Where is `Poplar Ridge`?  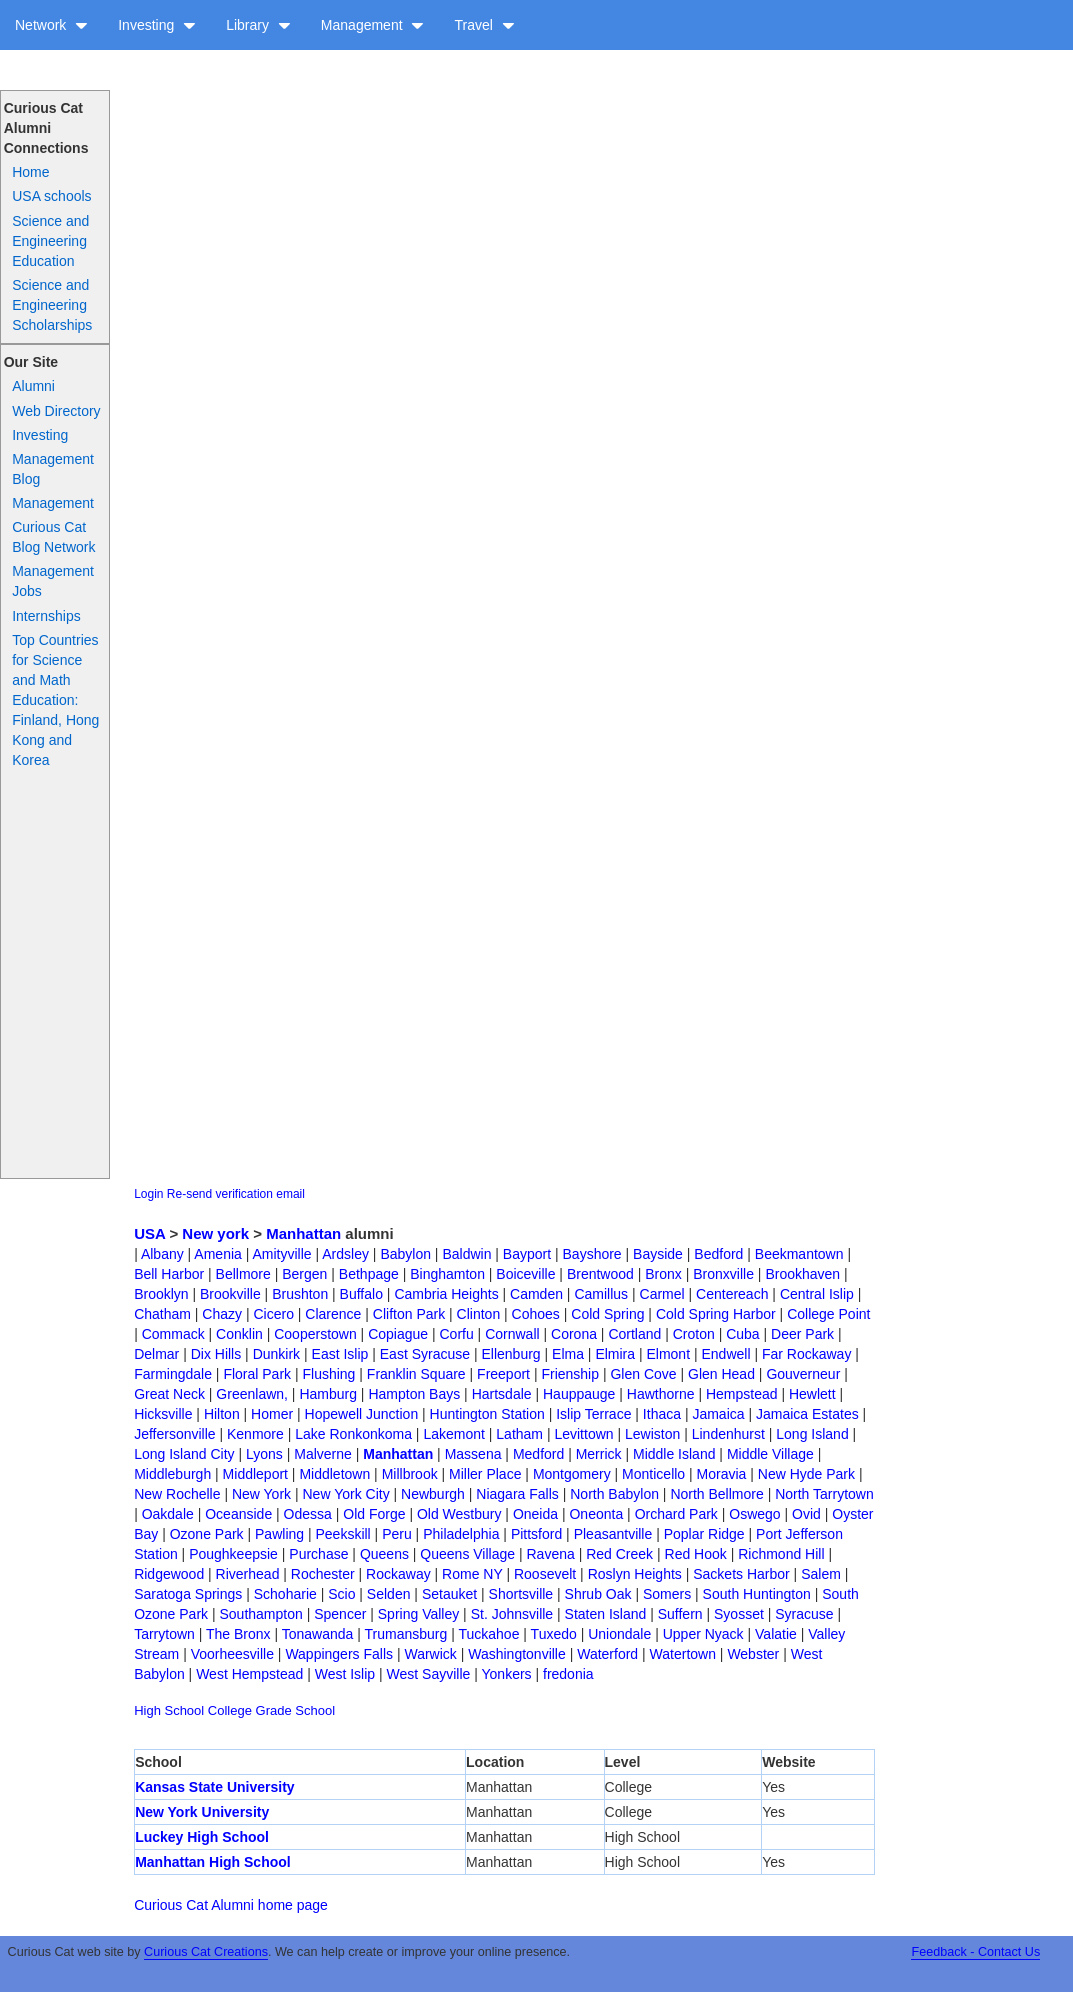
Poplar Ridge is located at coordinates (704, 1534).